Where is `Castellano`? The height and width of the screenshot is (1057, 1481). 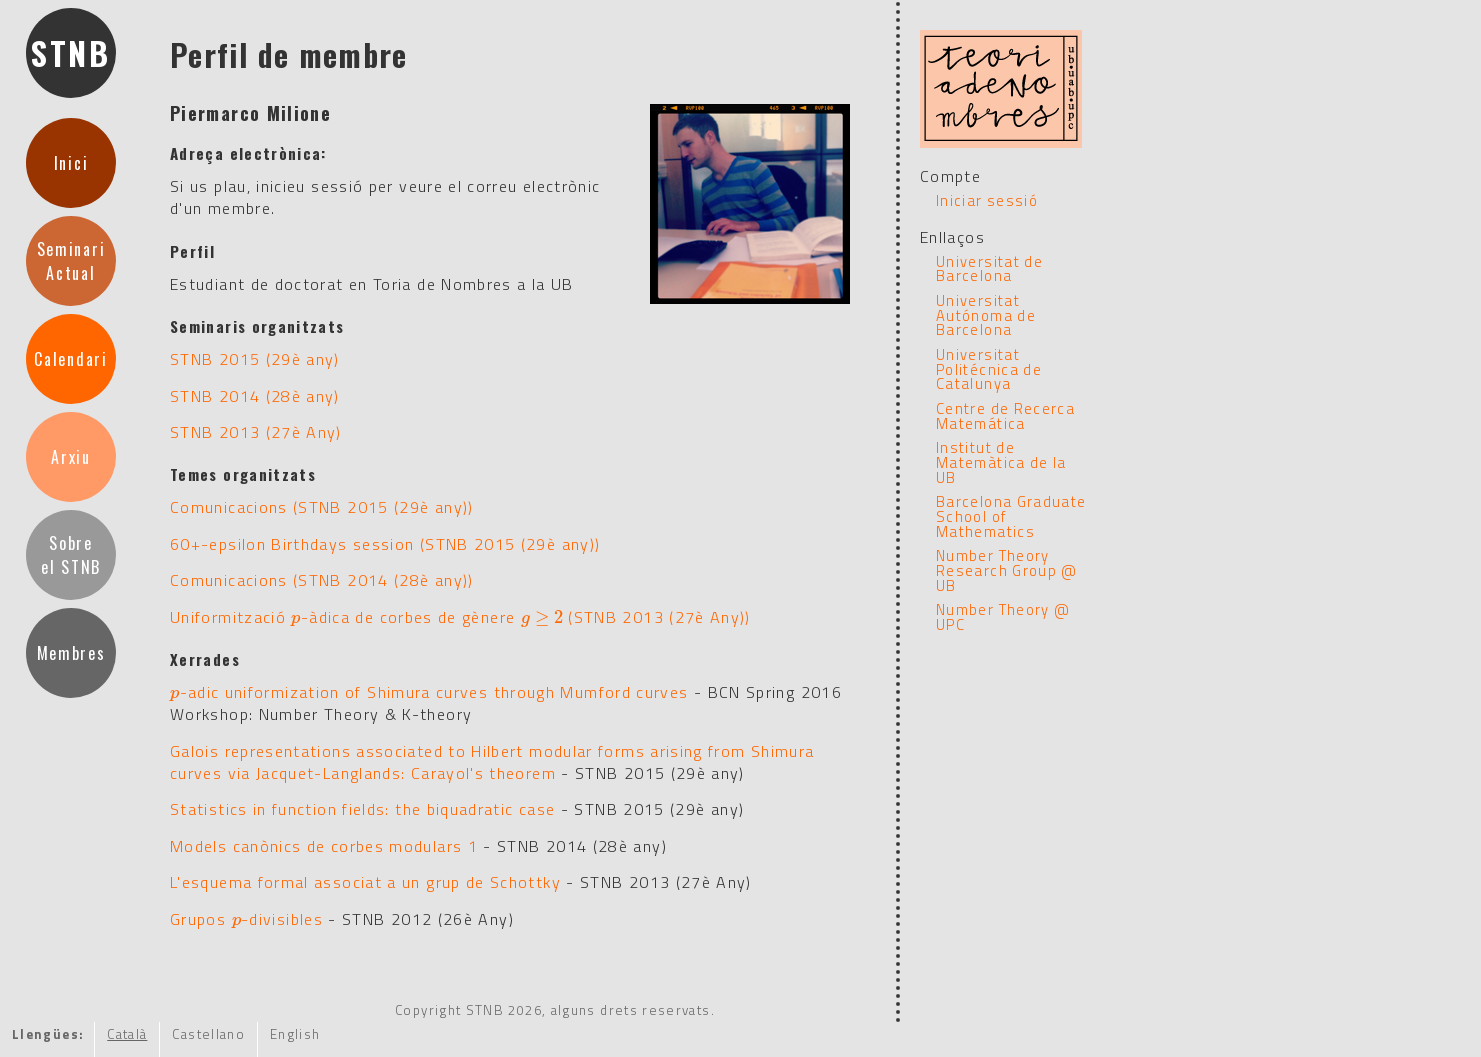
Castellano is located at coordinates (208, 1034).